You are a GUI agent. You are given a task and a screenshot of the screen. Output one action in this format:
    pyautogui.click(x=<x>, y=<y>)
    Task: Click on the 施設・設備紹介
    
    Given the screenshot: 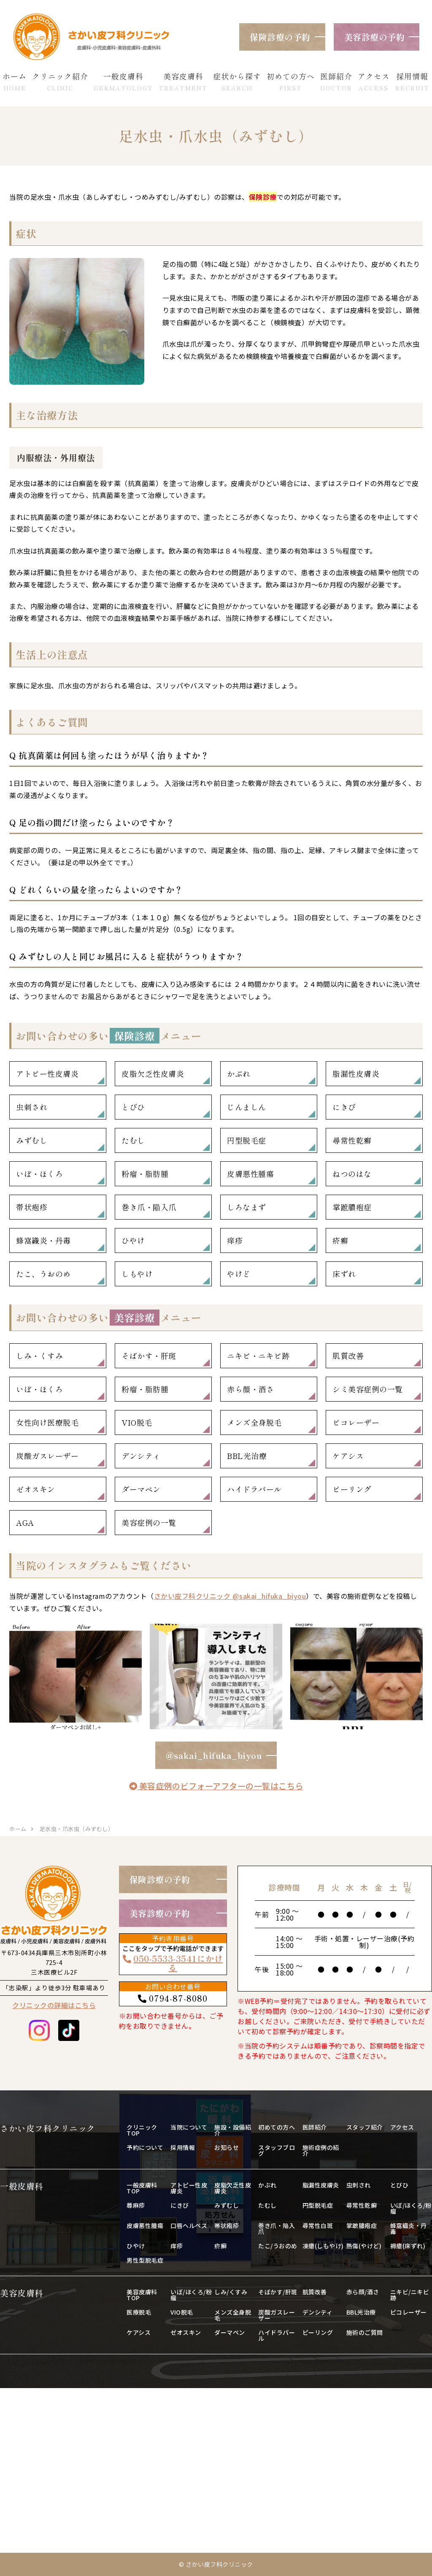 What is the action you would take?
    pyautogui.click(x=232, y=2130)
    